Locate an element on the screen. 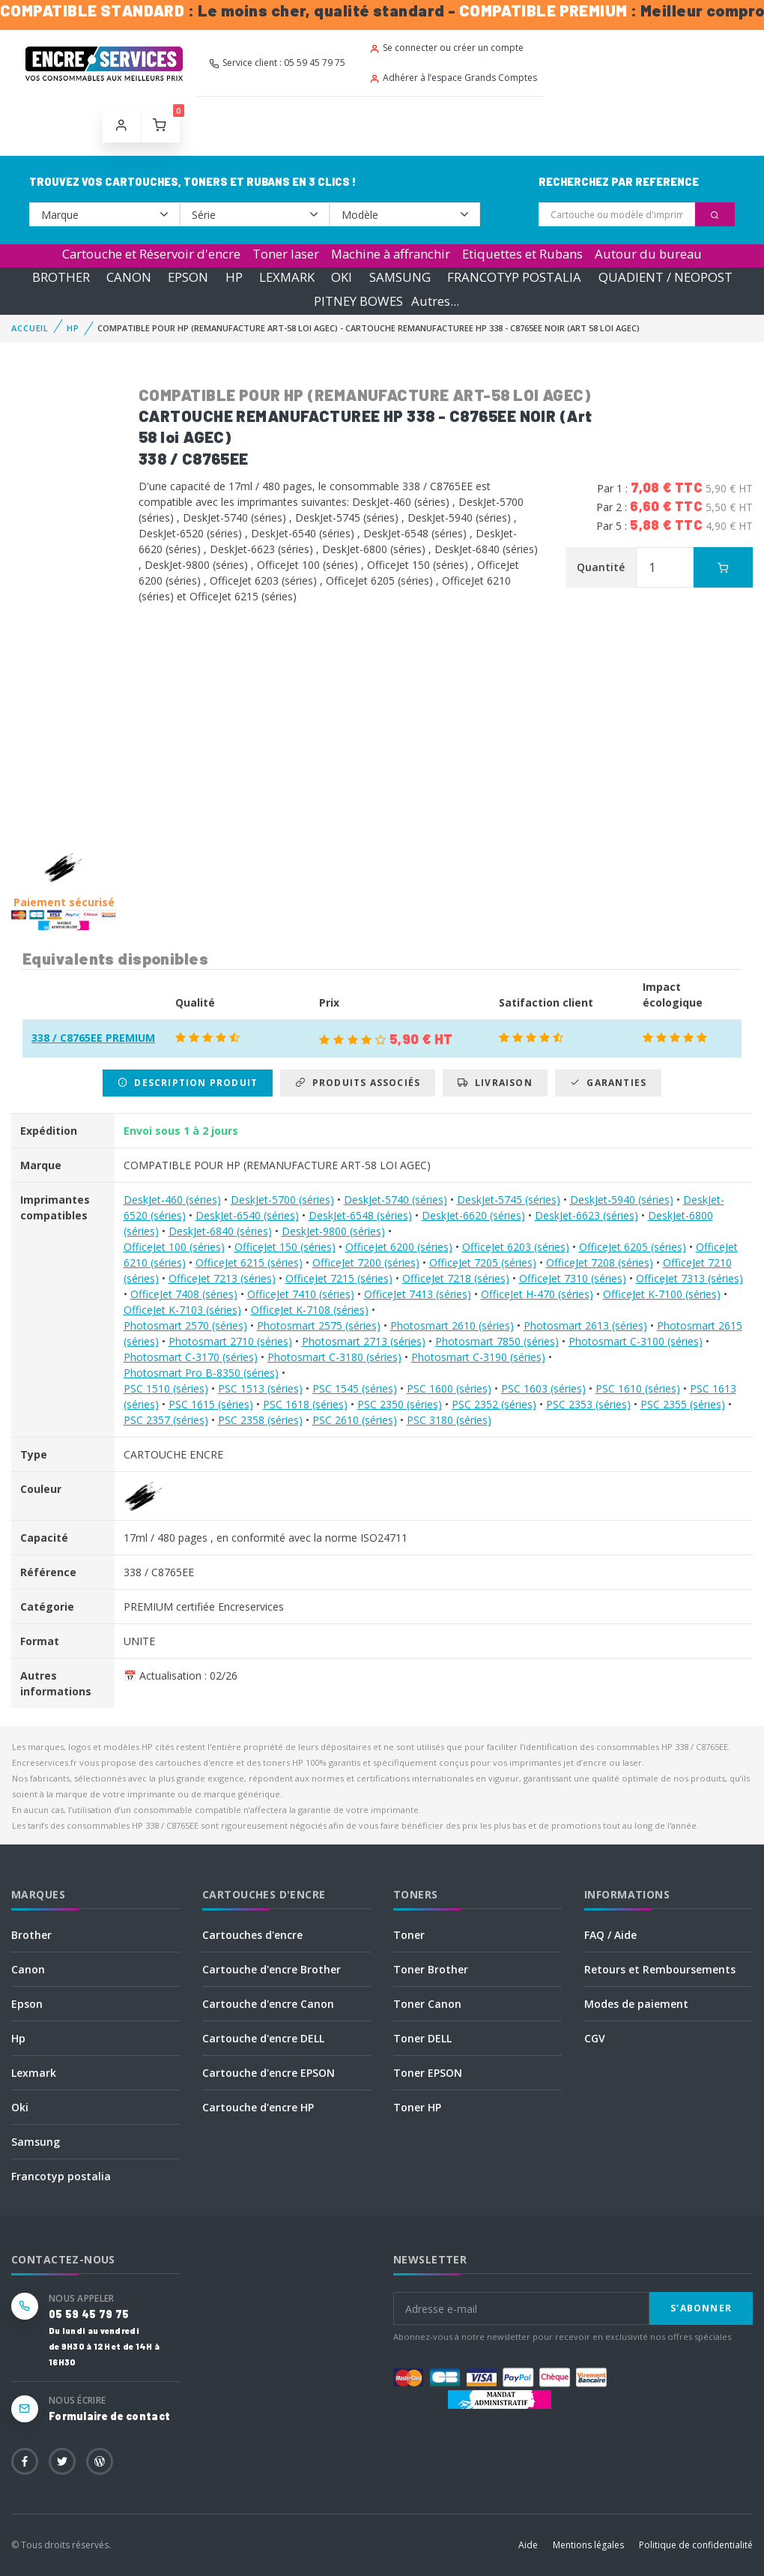  Adhérer à l’espace Grands Comptes is located at coordinates (453, 77).